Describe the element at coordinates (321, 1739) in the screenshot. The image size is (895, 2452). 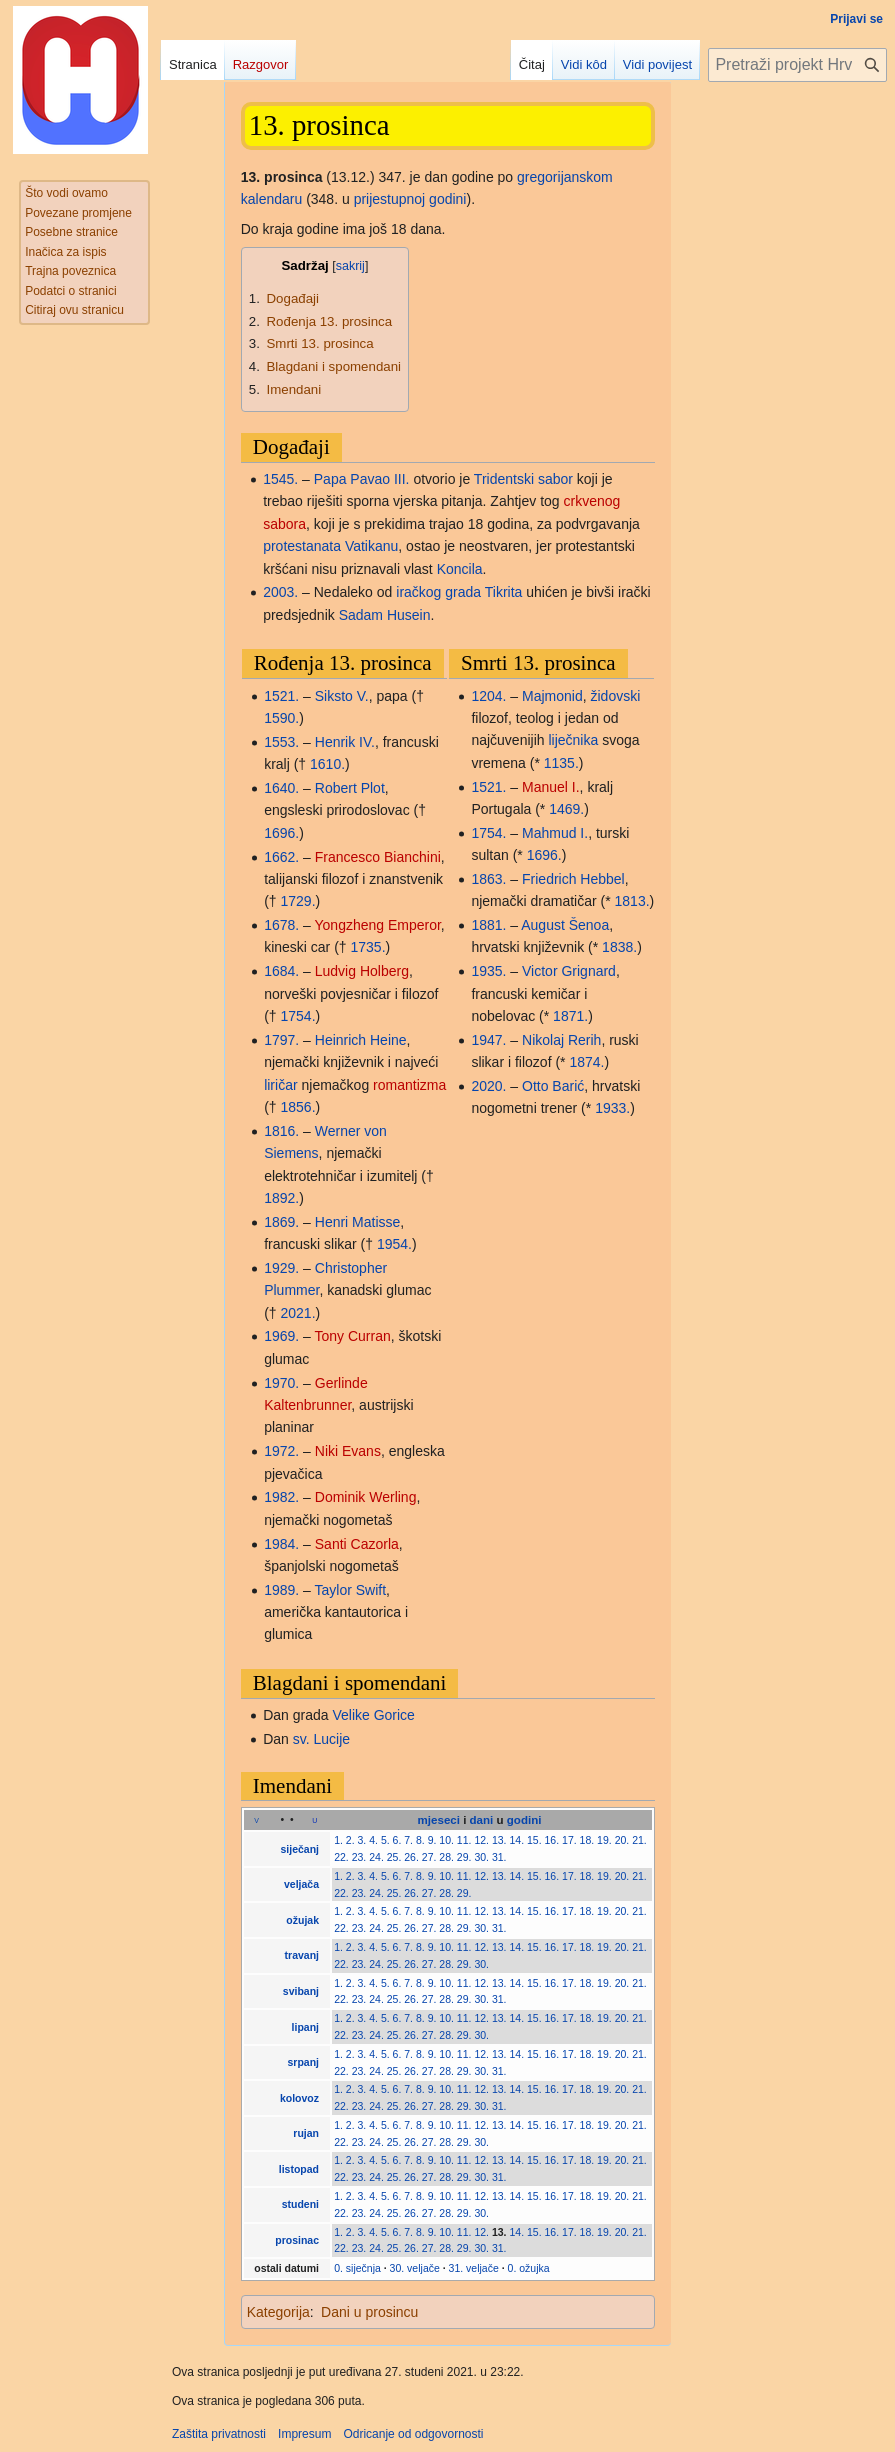
I see `sv. Lucije` at that location.